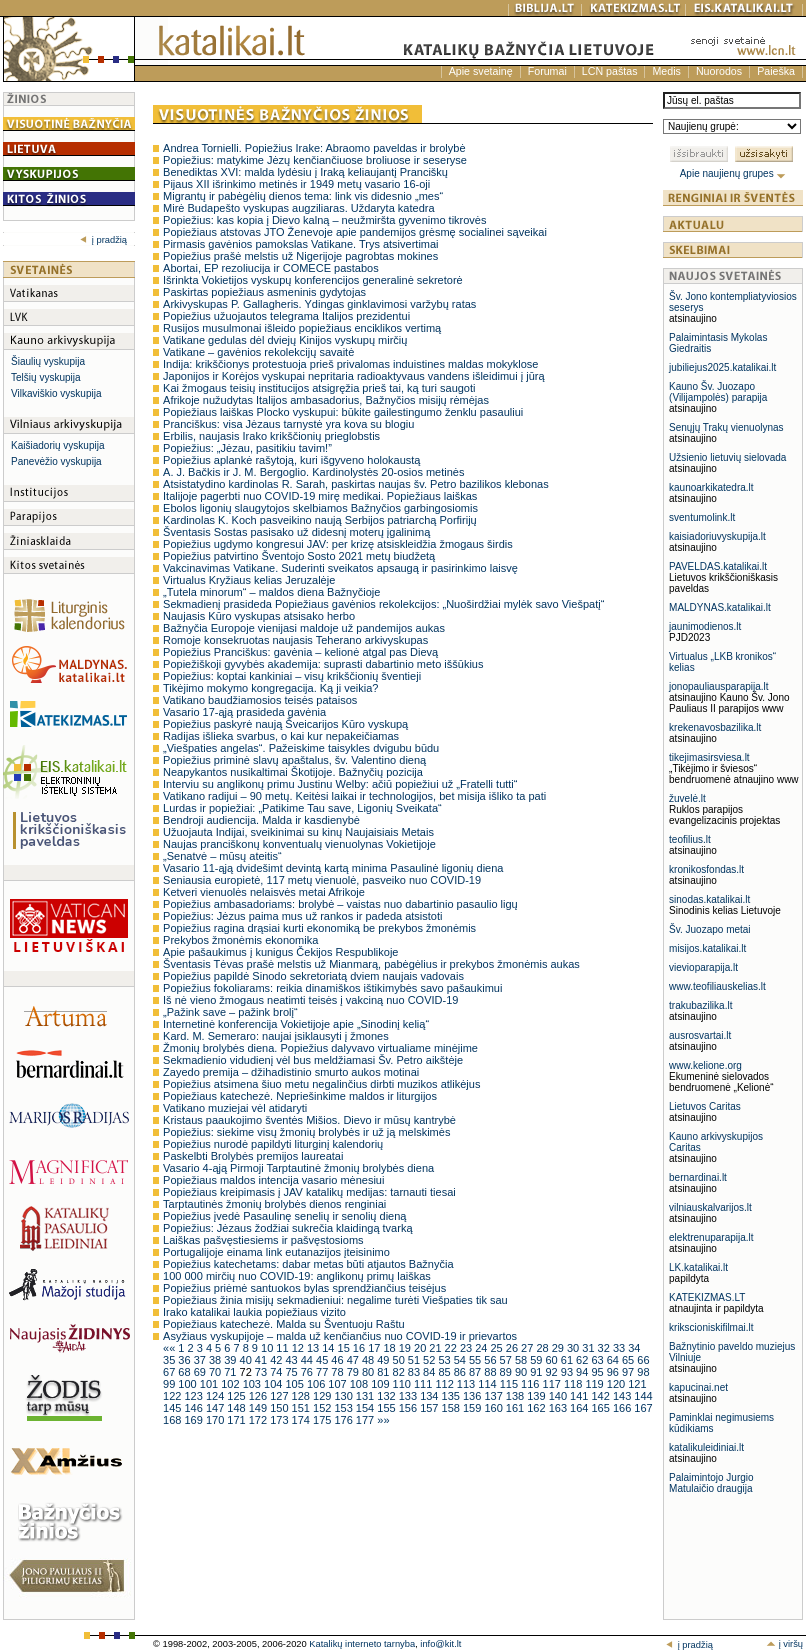  I want to click on „Senatvė – mūsų ateitis“, so click(222, 856).